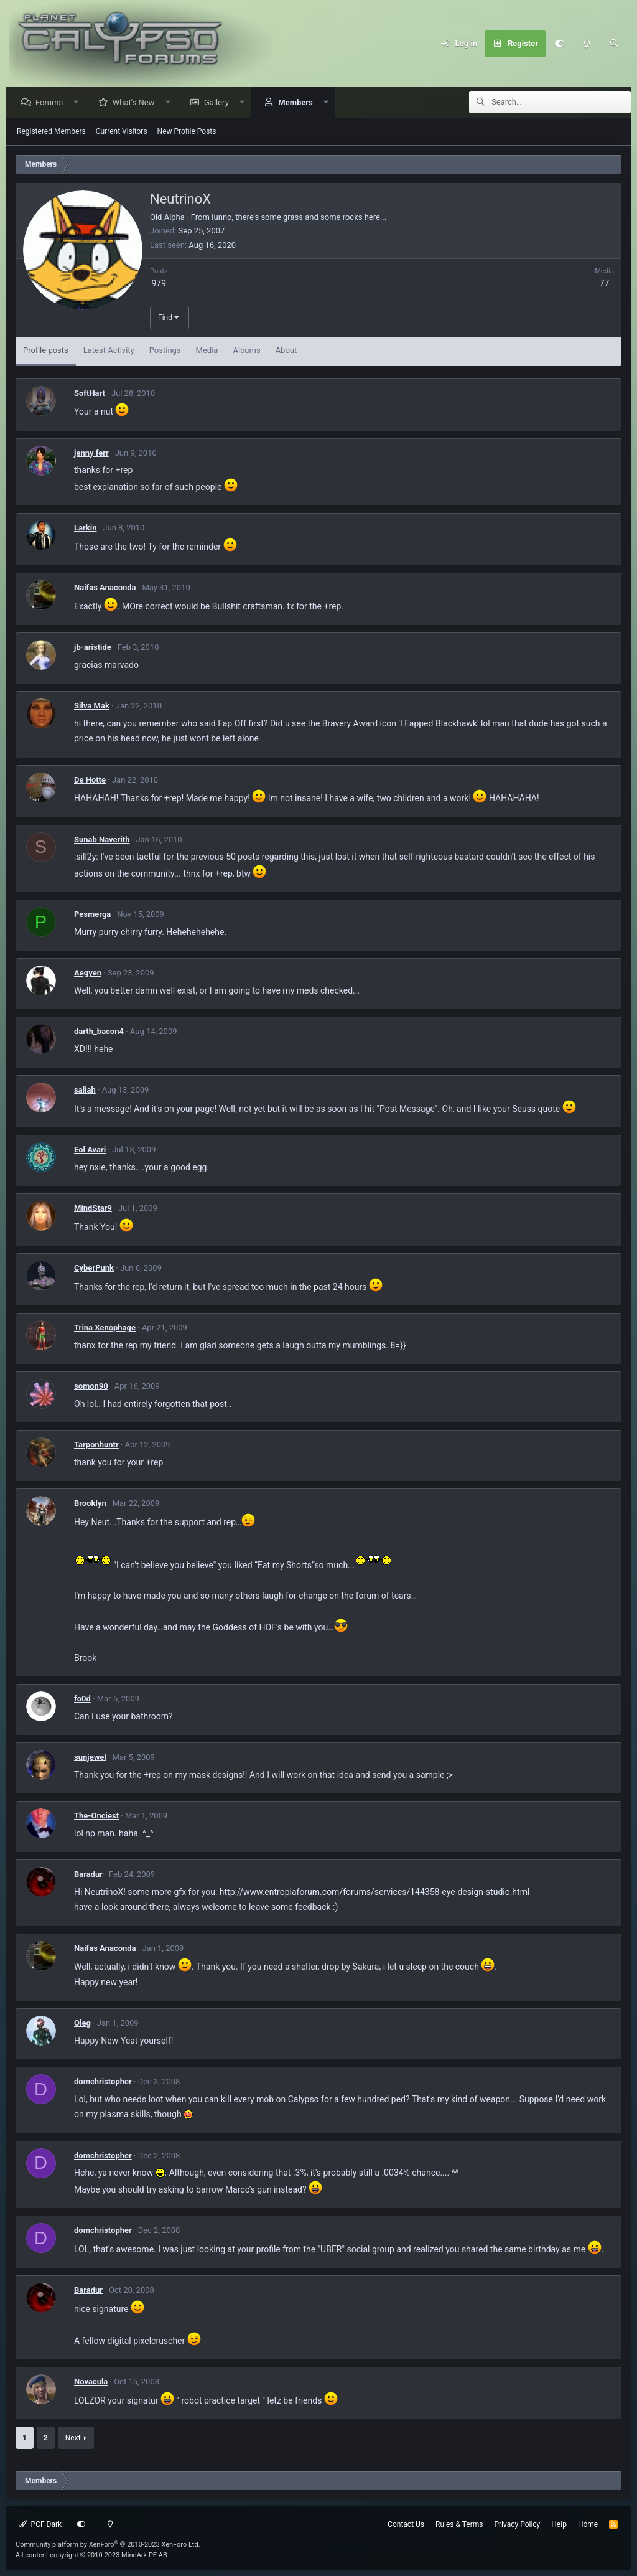 The width and height of the screenshot is (637, 2576). What do you see at coordinates (103, 2082) in the screenshot?
I see `domchristopher` at bounding box center [103, 2082].